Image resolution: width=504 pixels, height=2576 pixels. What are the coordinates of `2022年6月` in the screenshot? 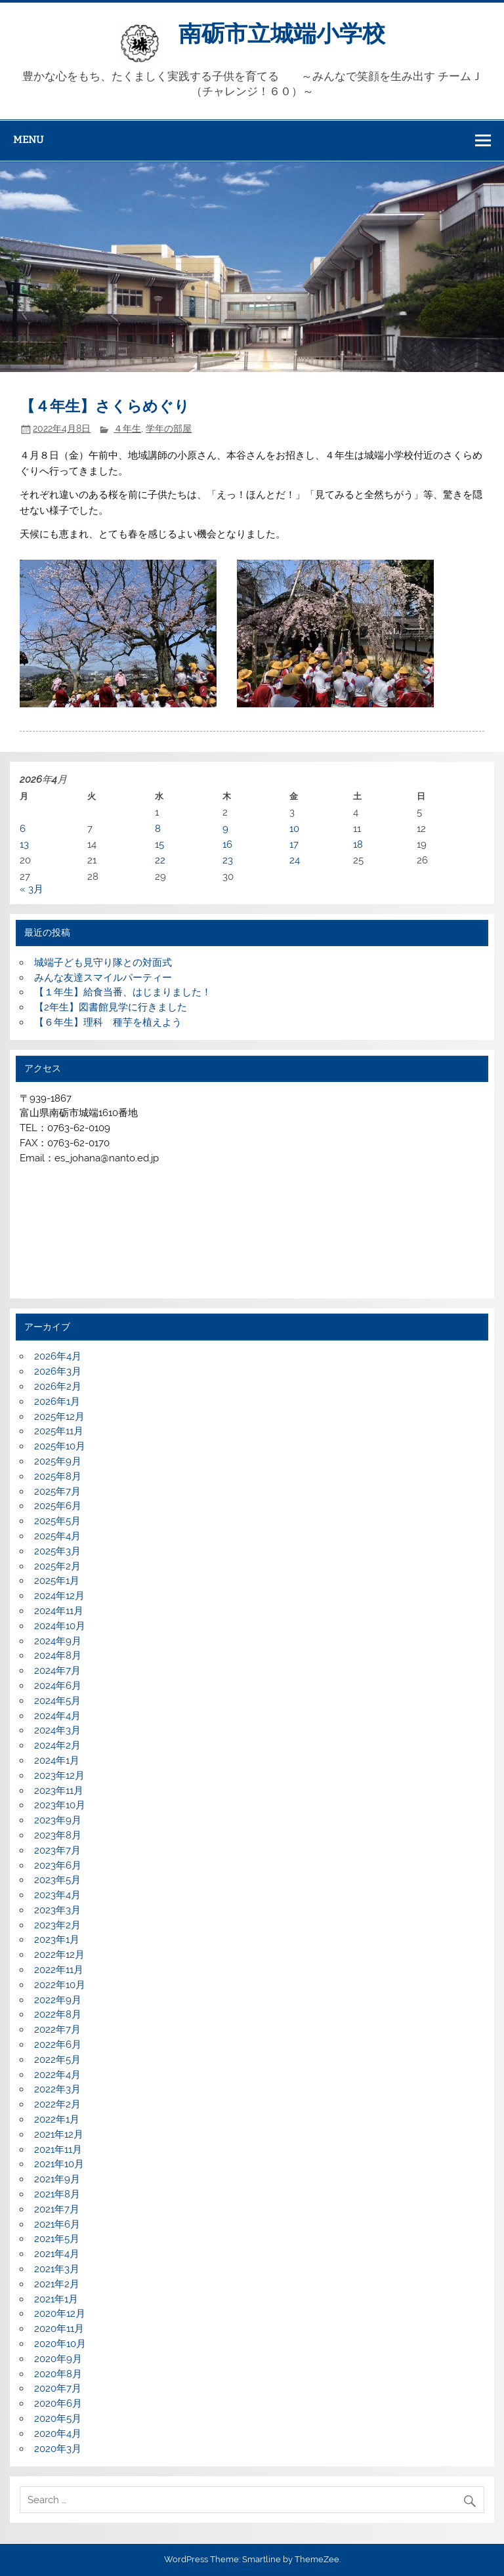 It's located at (57, 2044).